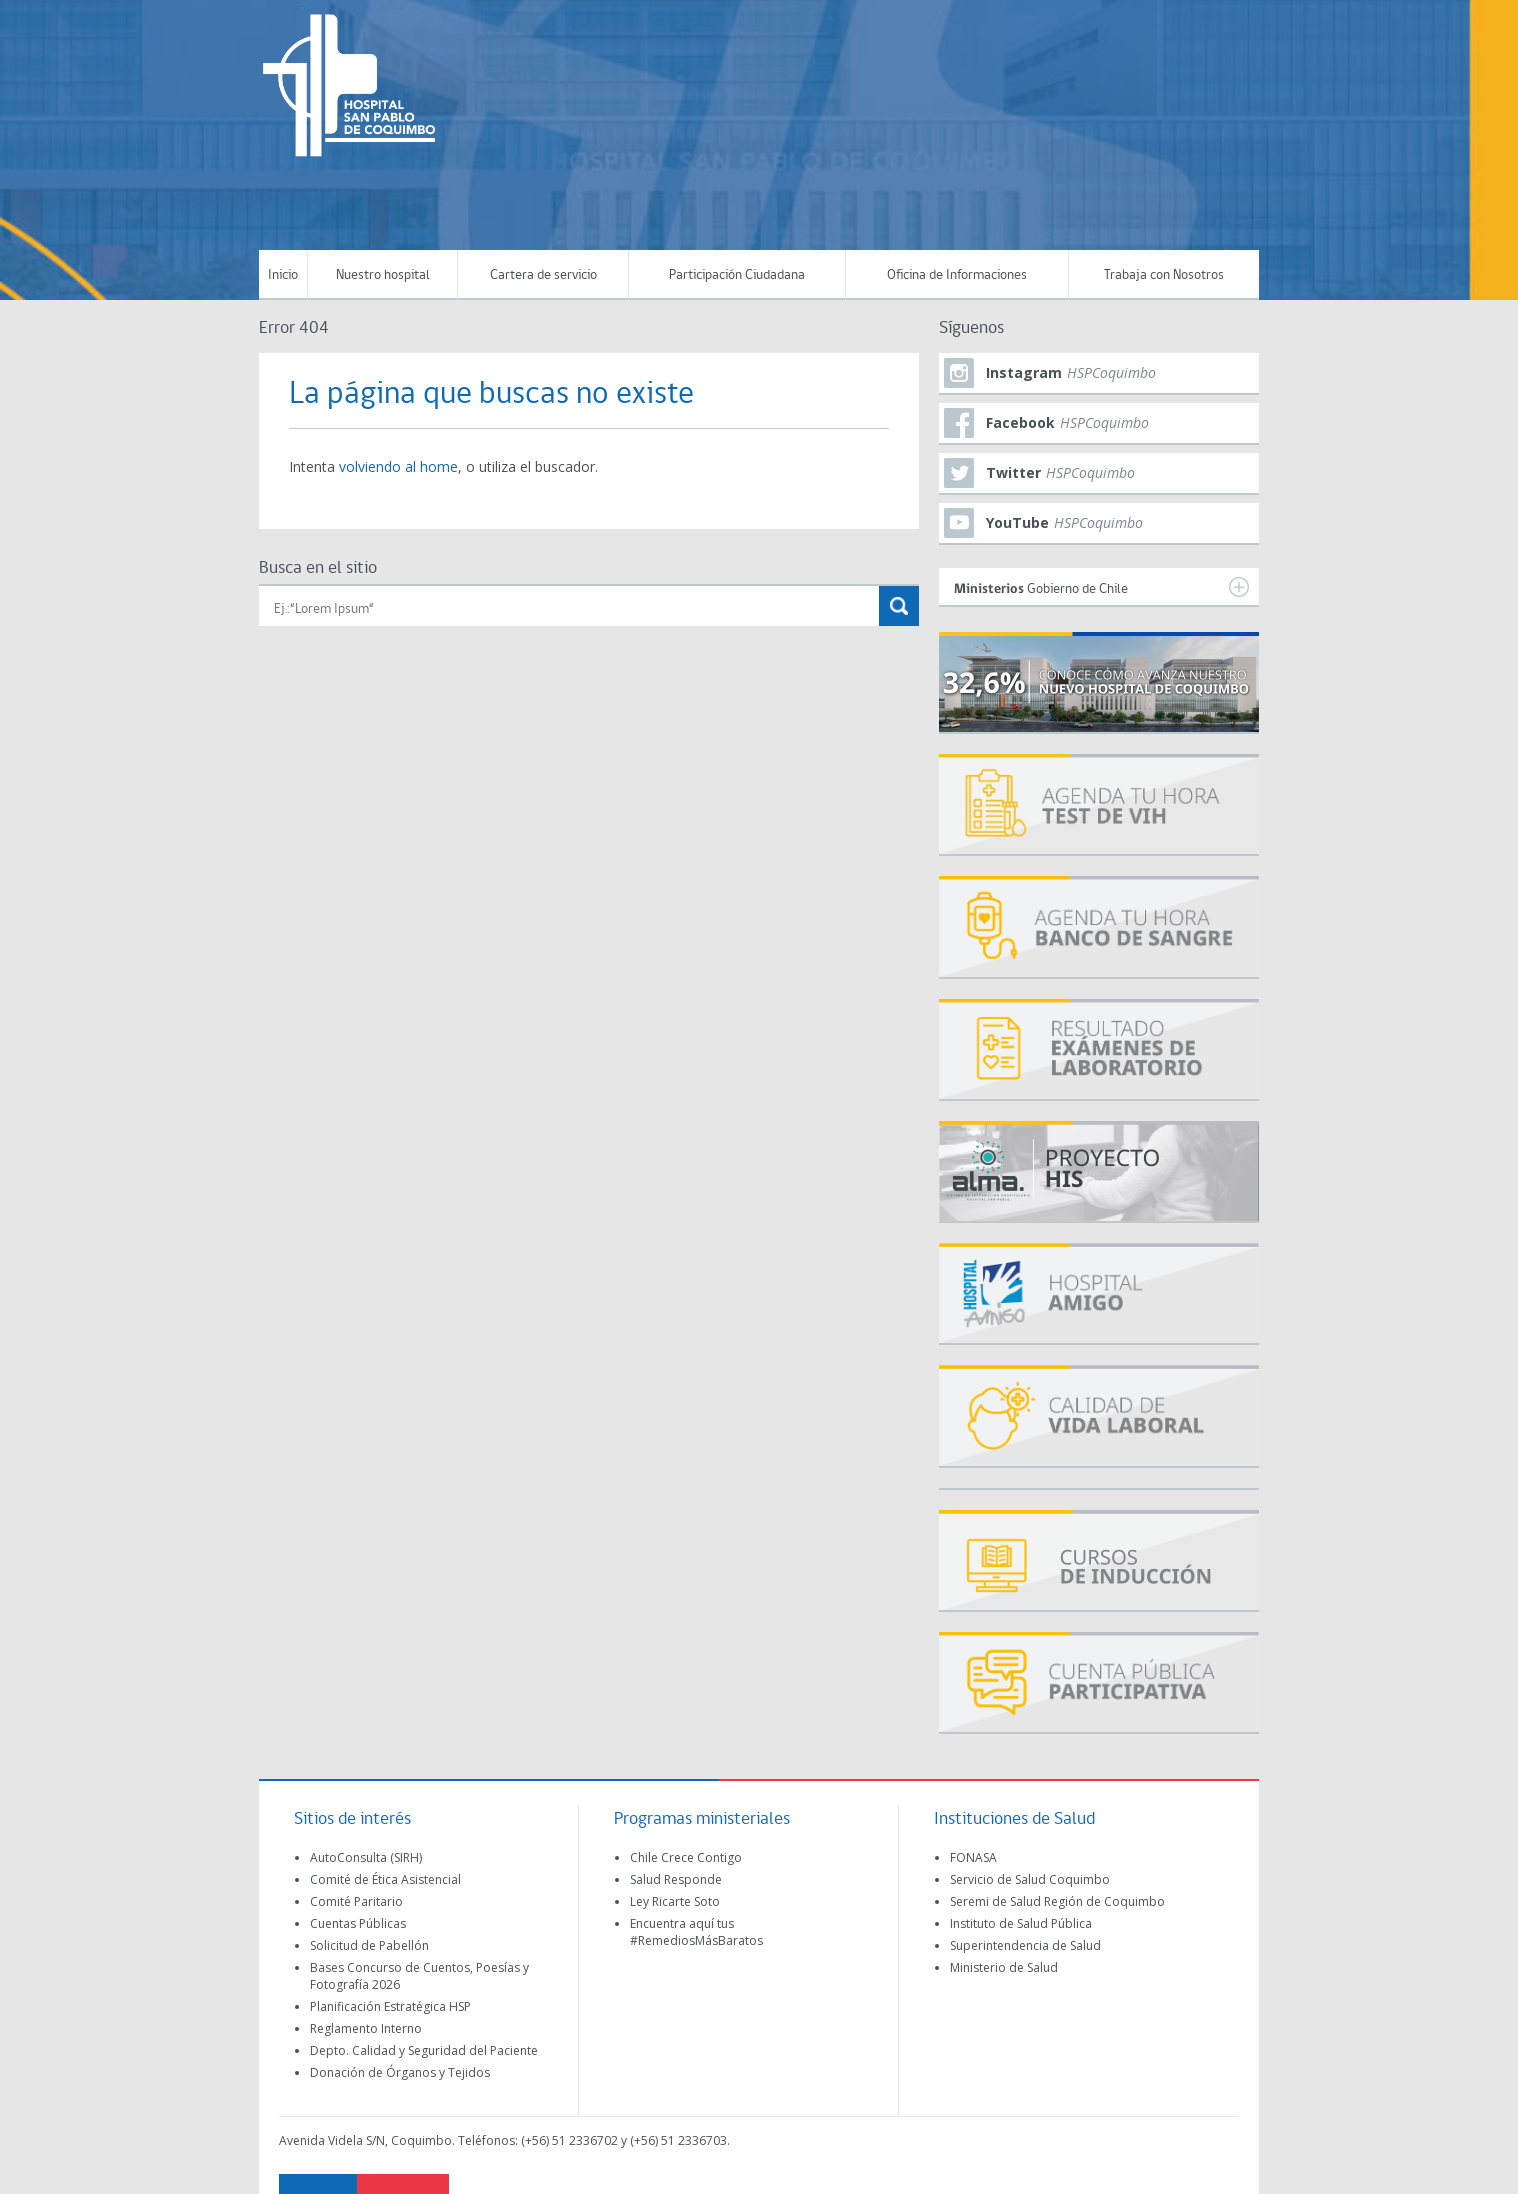 Image resolution: width=1518 pixels, height=2194 pixels. I want to click on Busca en el sitio, so click(318, 568).